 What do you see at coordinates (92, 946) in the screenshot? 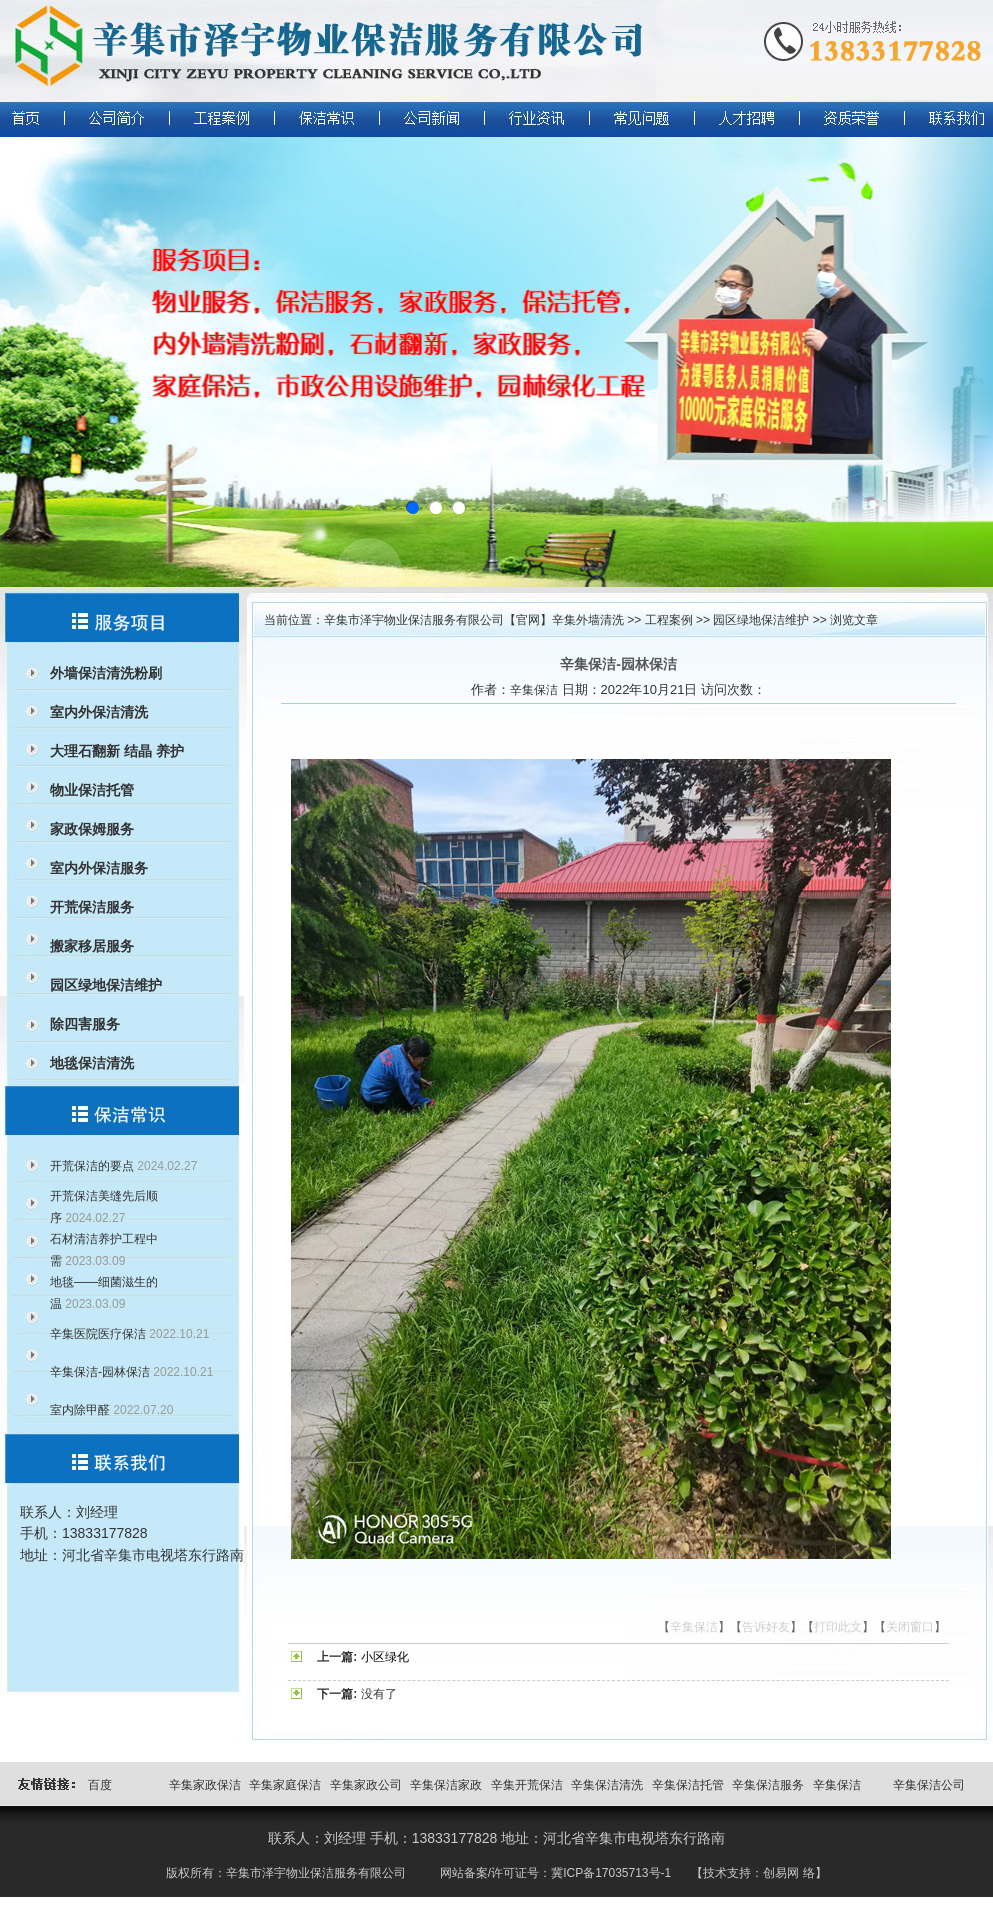
I see `搬家移居服务` at bounding box center [92, 946].